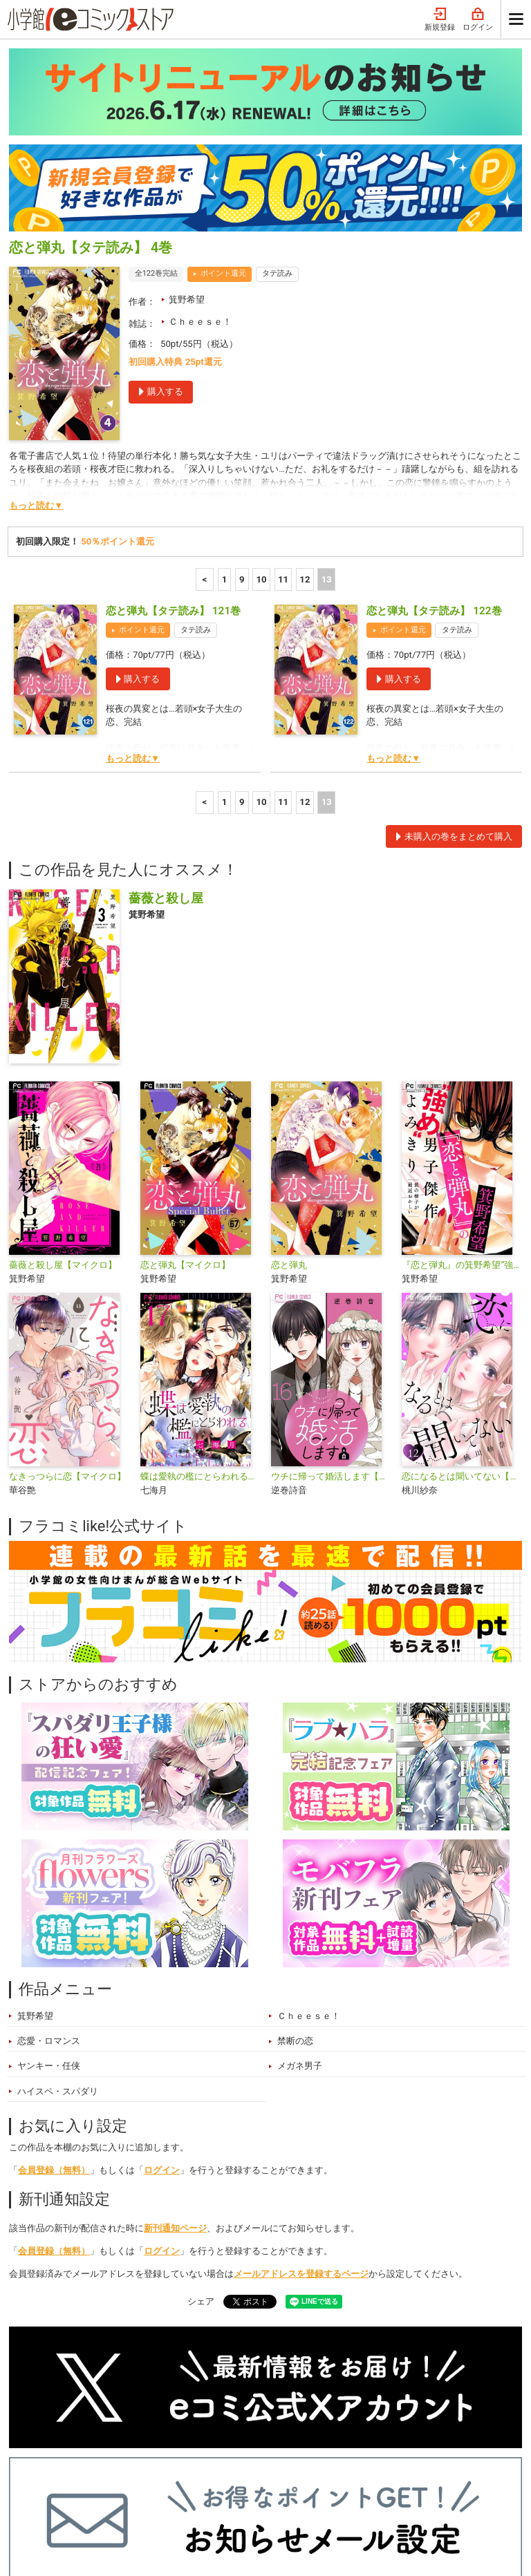  Describe the element at coordinates (175, 2040) in the screenshot. I see `新刊通知ページ` at that location.